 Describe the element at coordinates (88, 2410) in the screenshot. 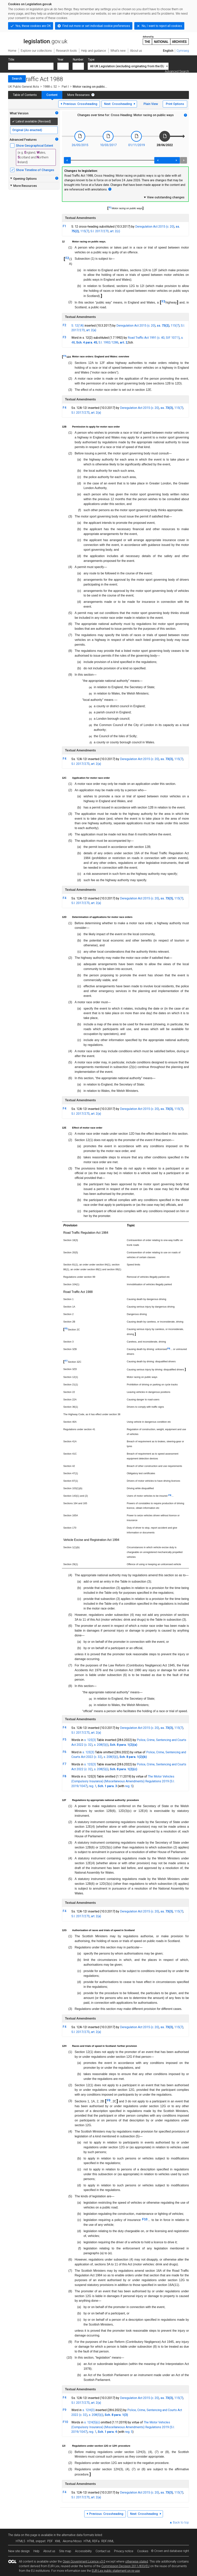

I see `s. 12H(3)` at that location.